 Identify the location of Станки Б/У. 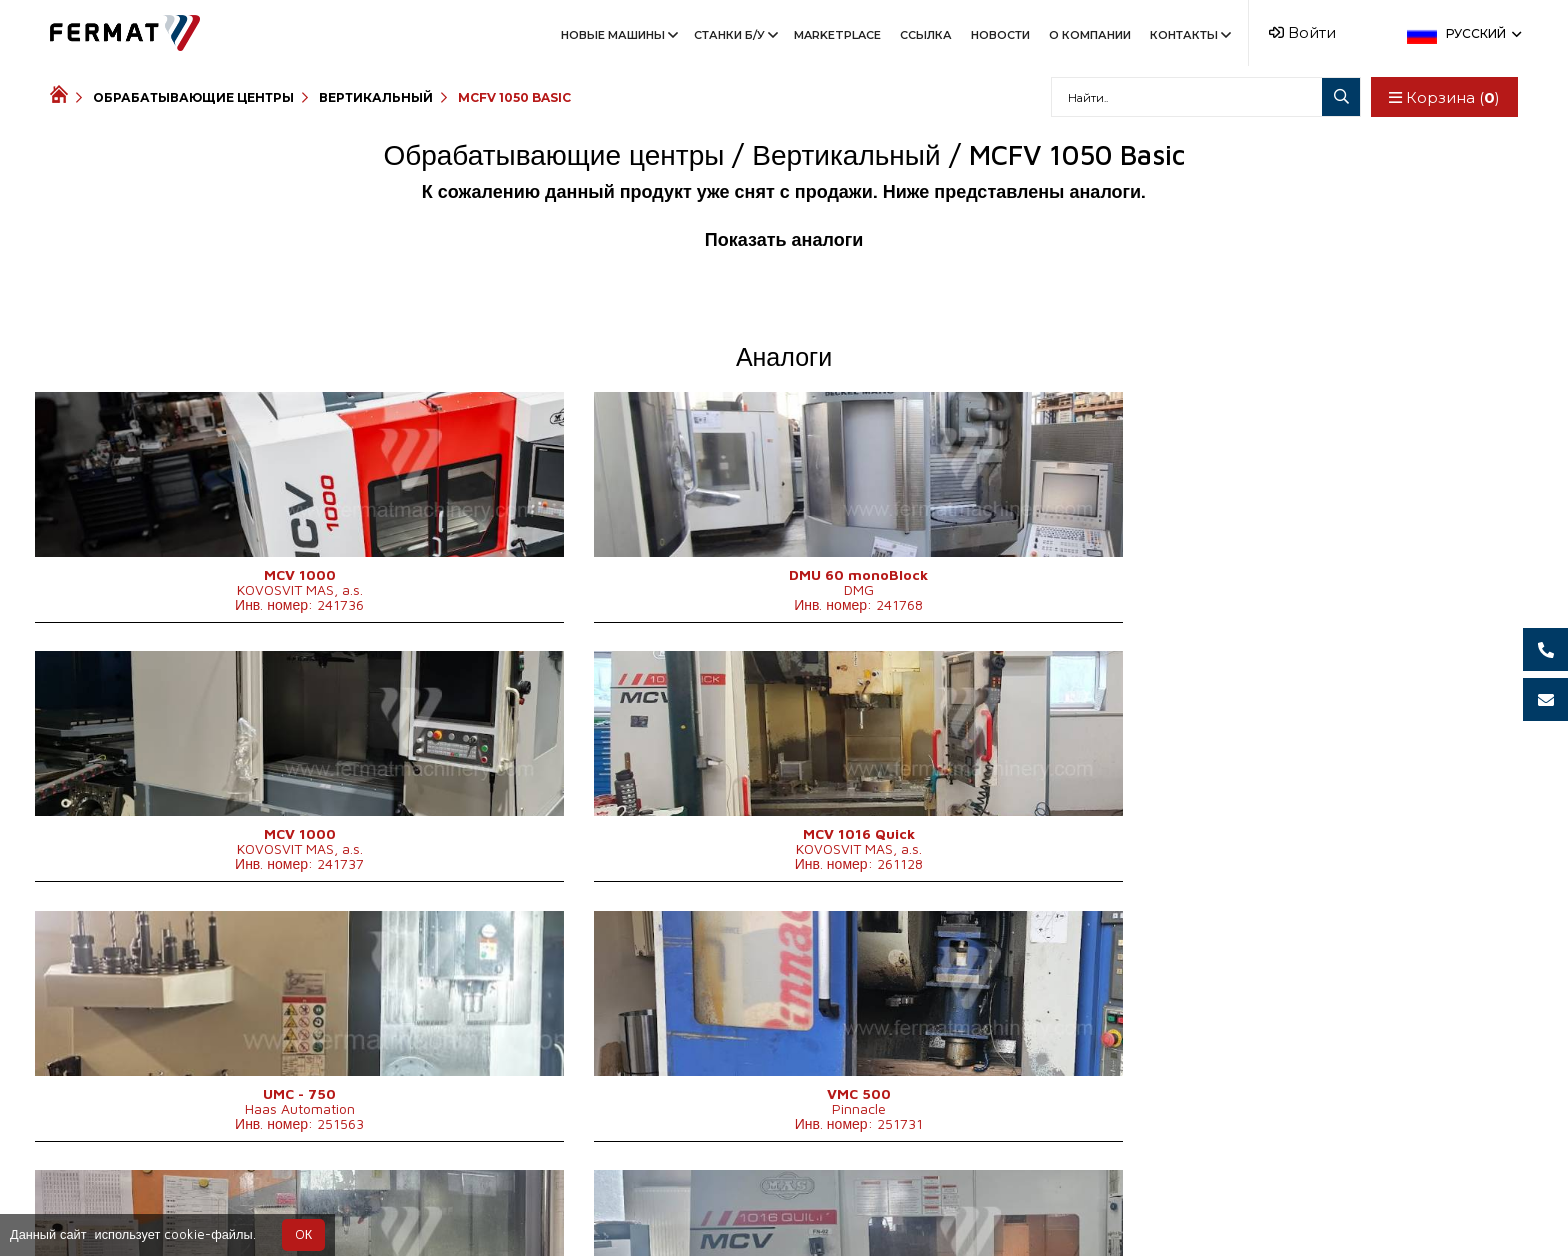
(734, 35).